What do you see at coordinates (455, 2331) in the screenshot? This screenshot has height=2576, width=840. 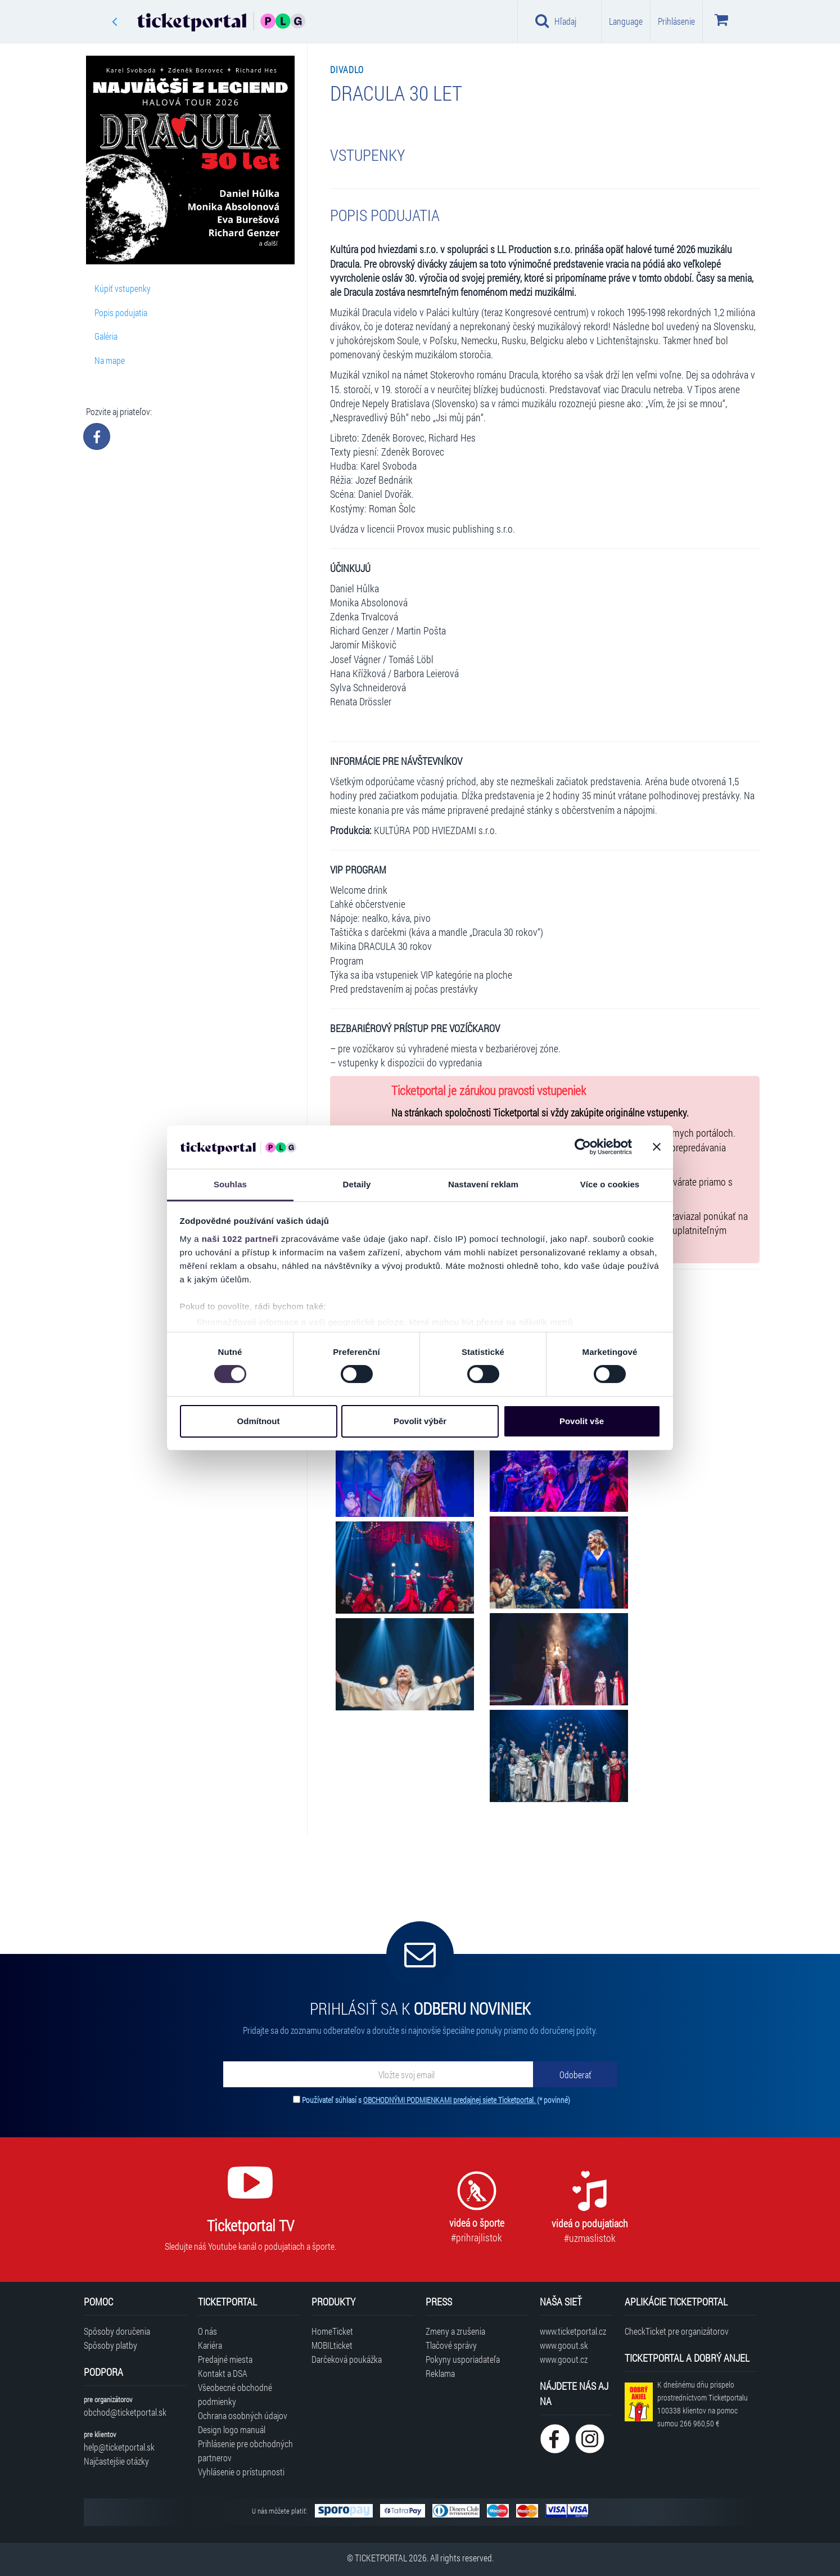 I see `Zmeny a zrušenia` at bounding box center [455, 2331].